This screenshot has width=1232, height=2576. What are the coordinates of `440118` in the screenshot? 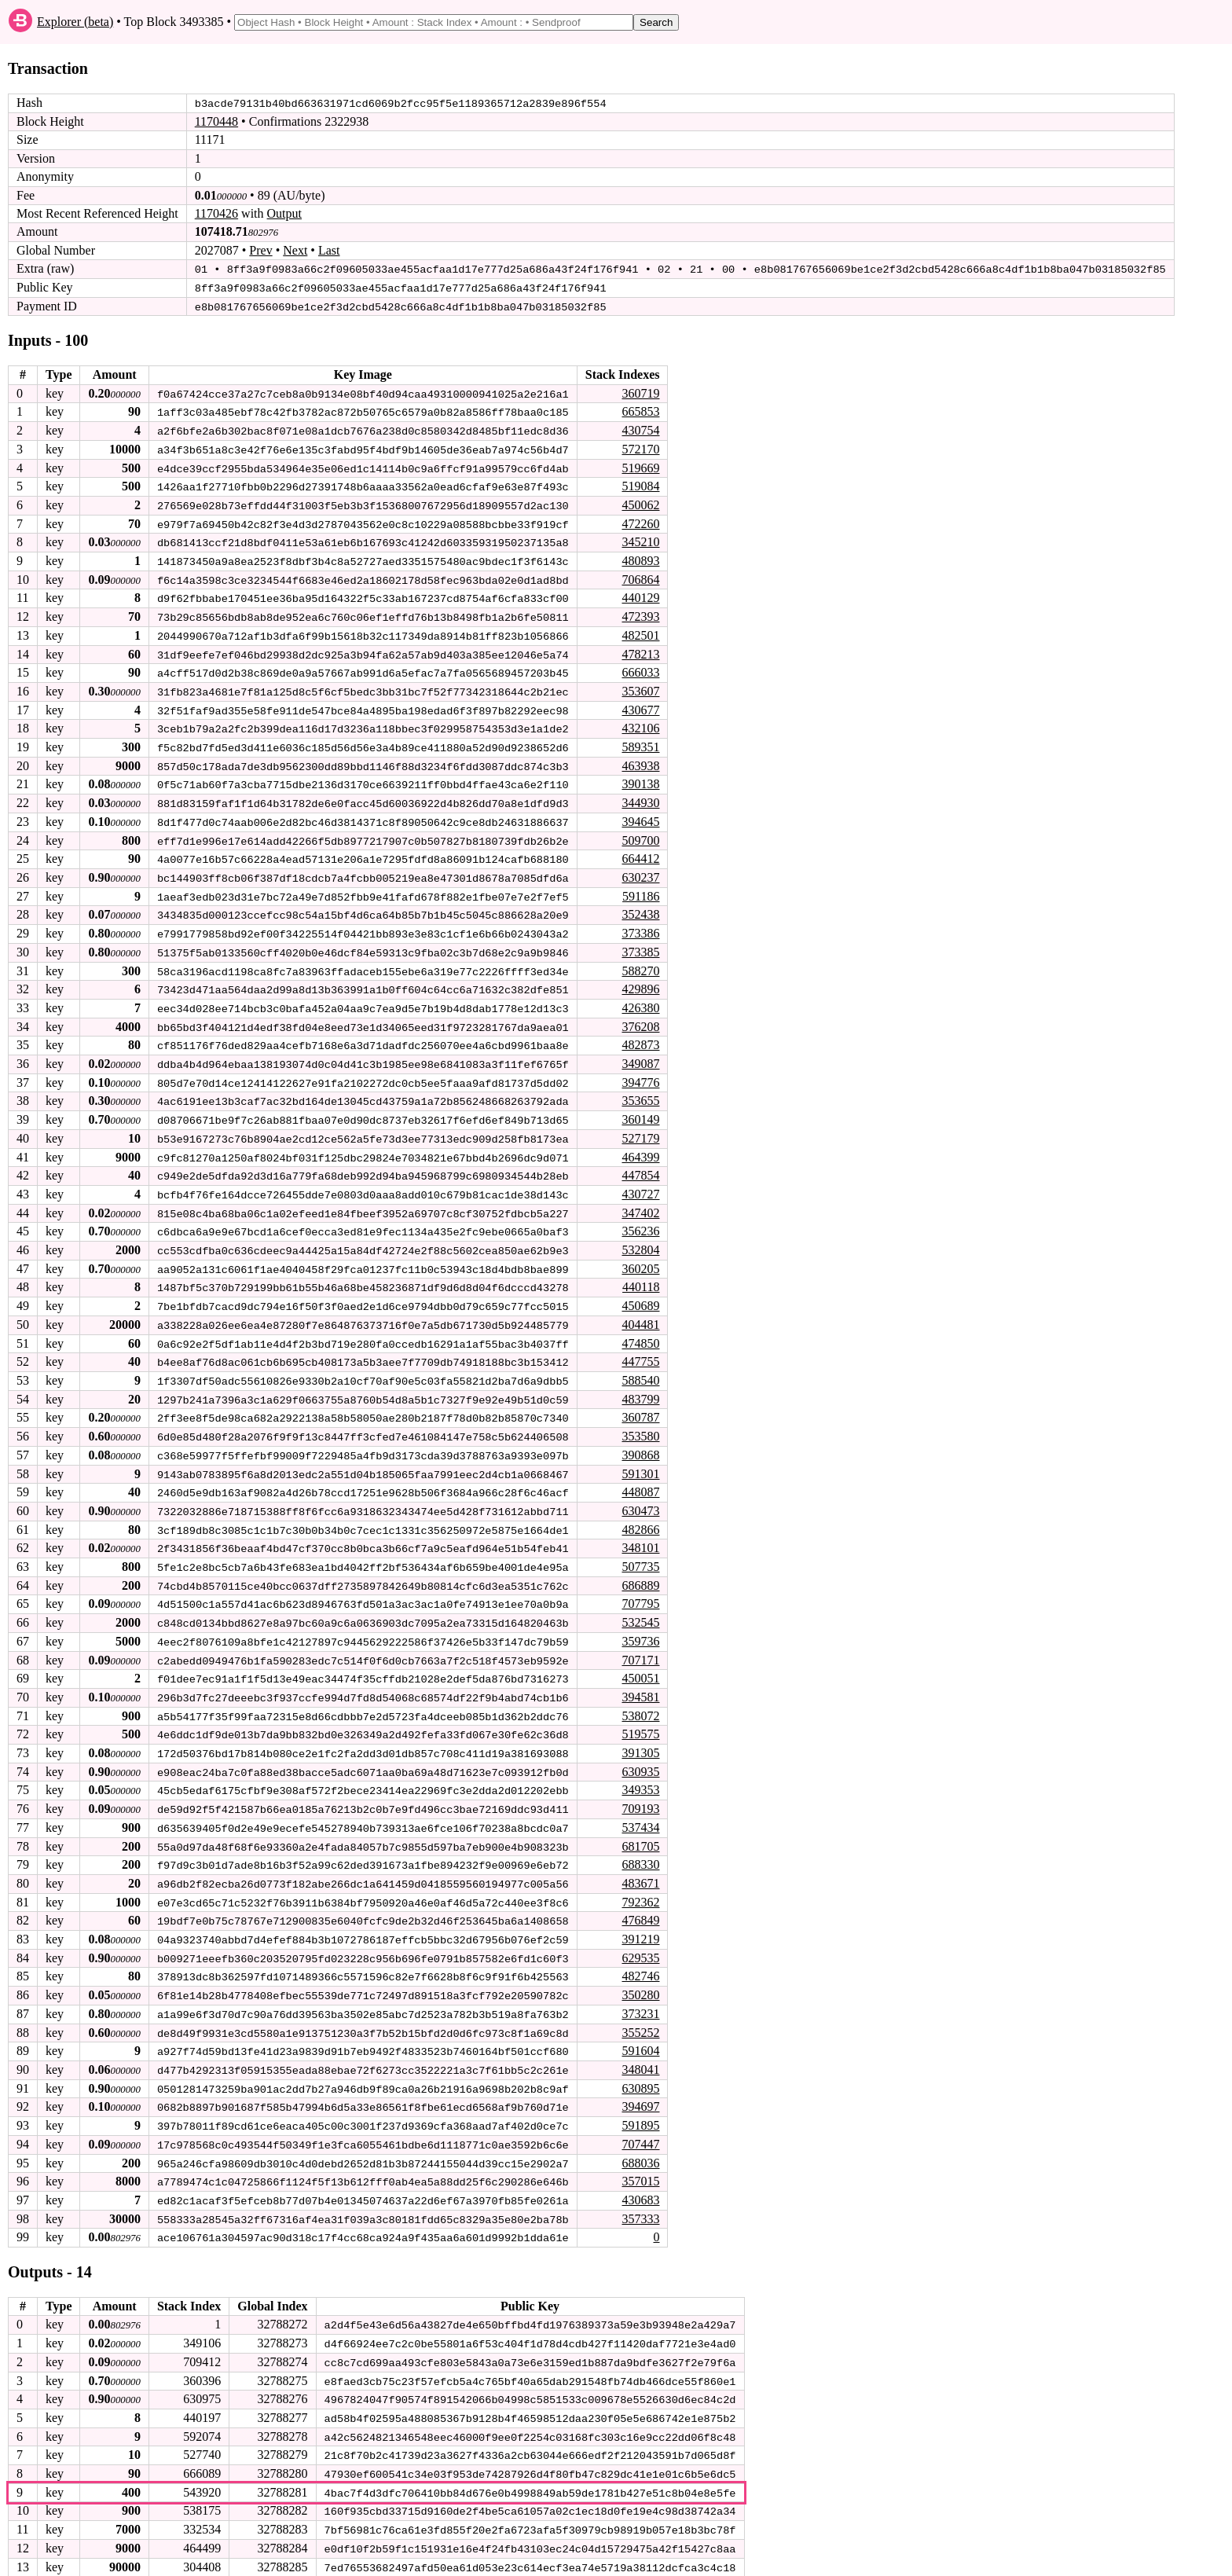 It's located at (640, 1274).